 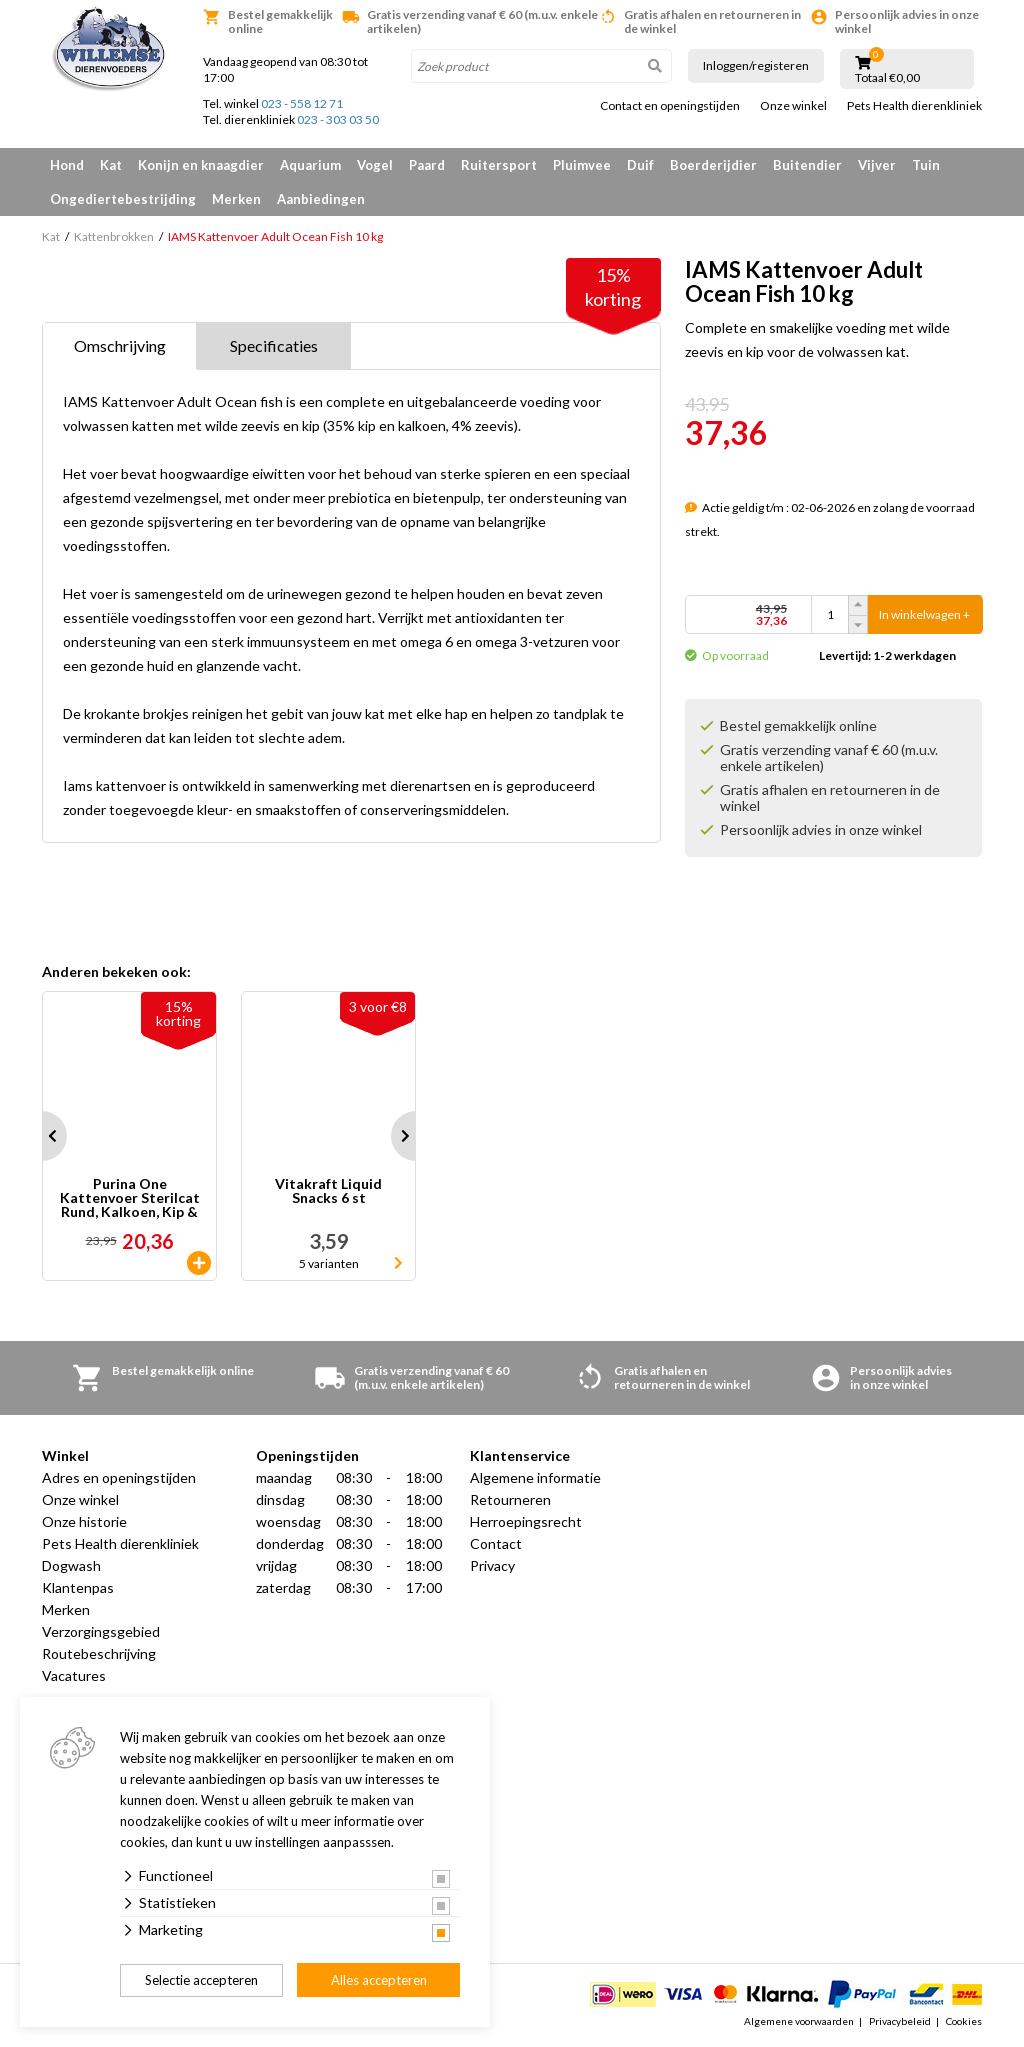 I want to click on Contact, so click(x=496, y=1543).